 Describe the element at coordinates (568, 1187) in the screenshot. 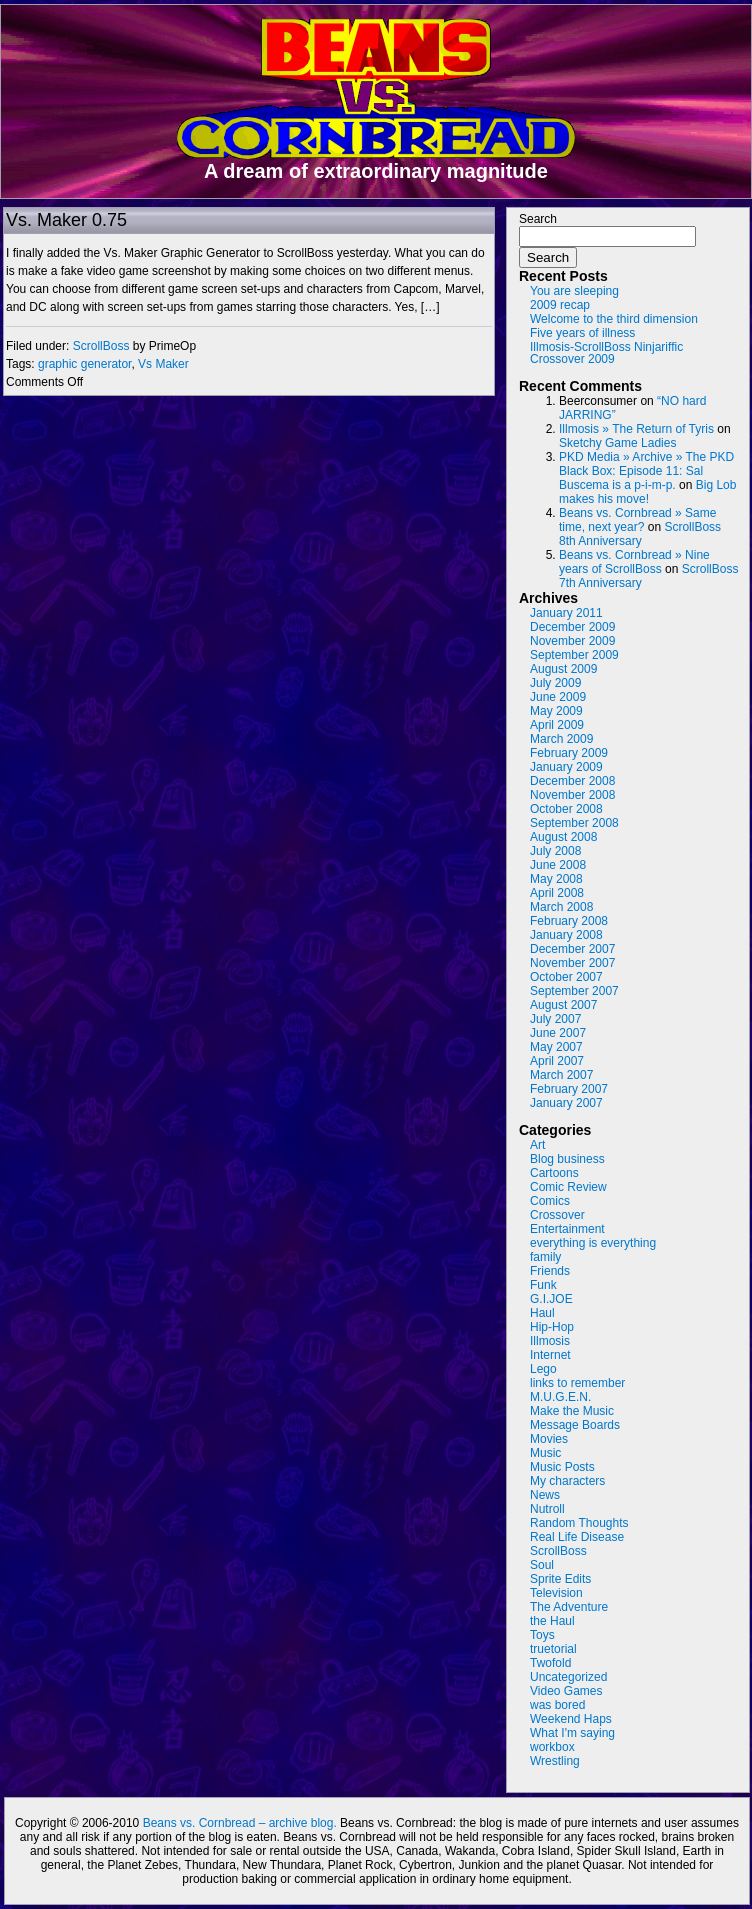

I see `Comic Review` at that location.